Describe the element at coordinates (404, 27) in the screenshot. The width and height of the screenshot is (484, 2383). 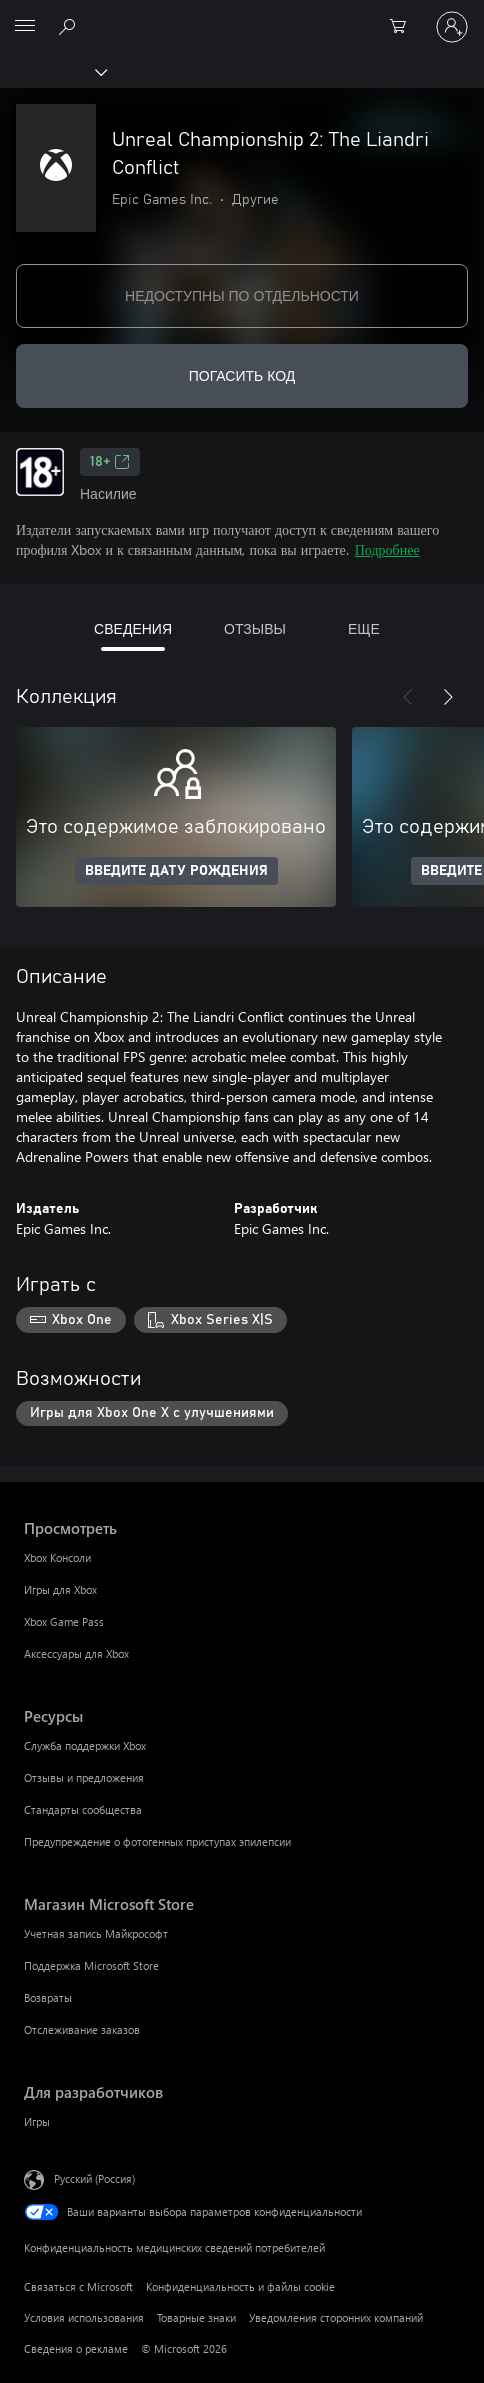
I see `[0 товары в корзине]` at that location.